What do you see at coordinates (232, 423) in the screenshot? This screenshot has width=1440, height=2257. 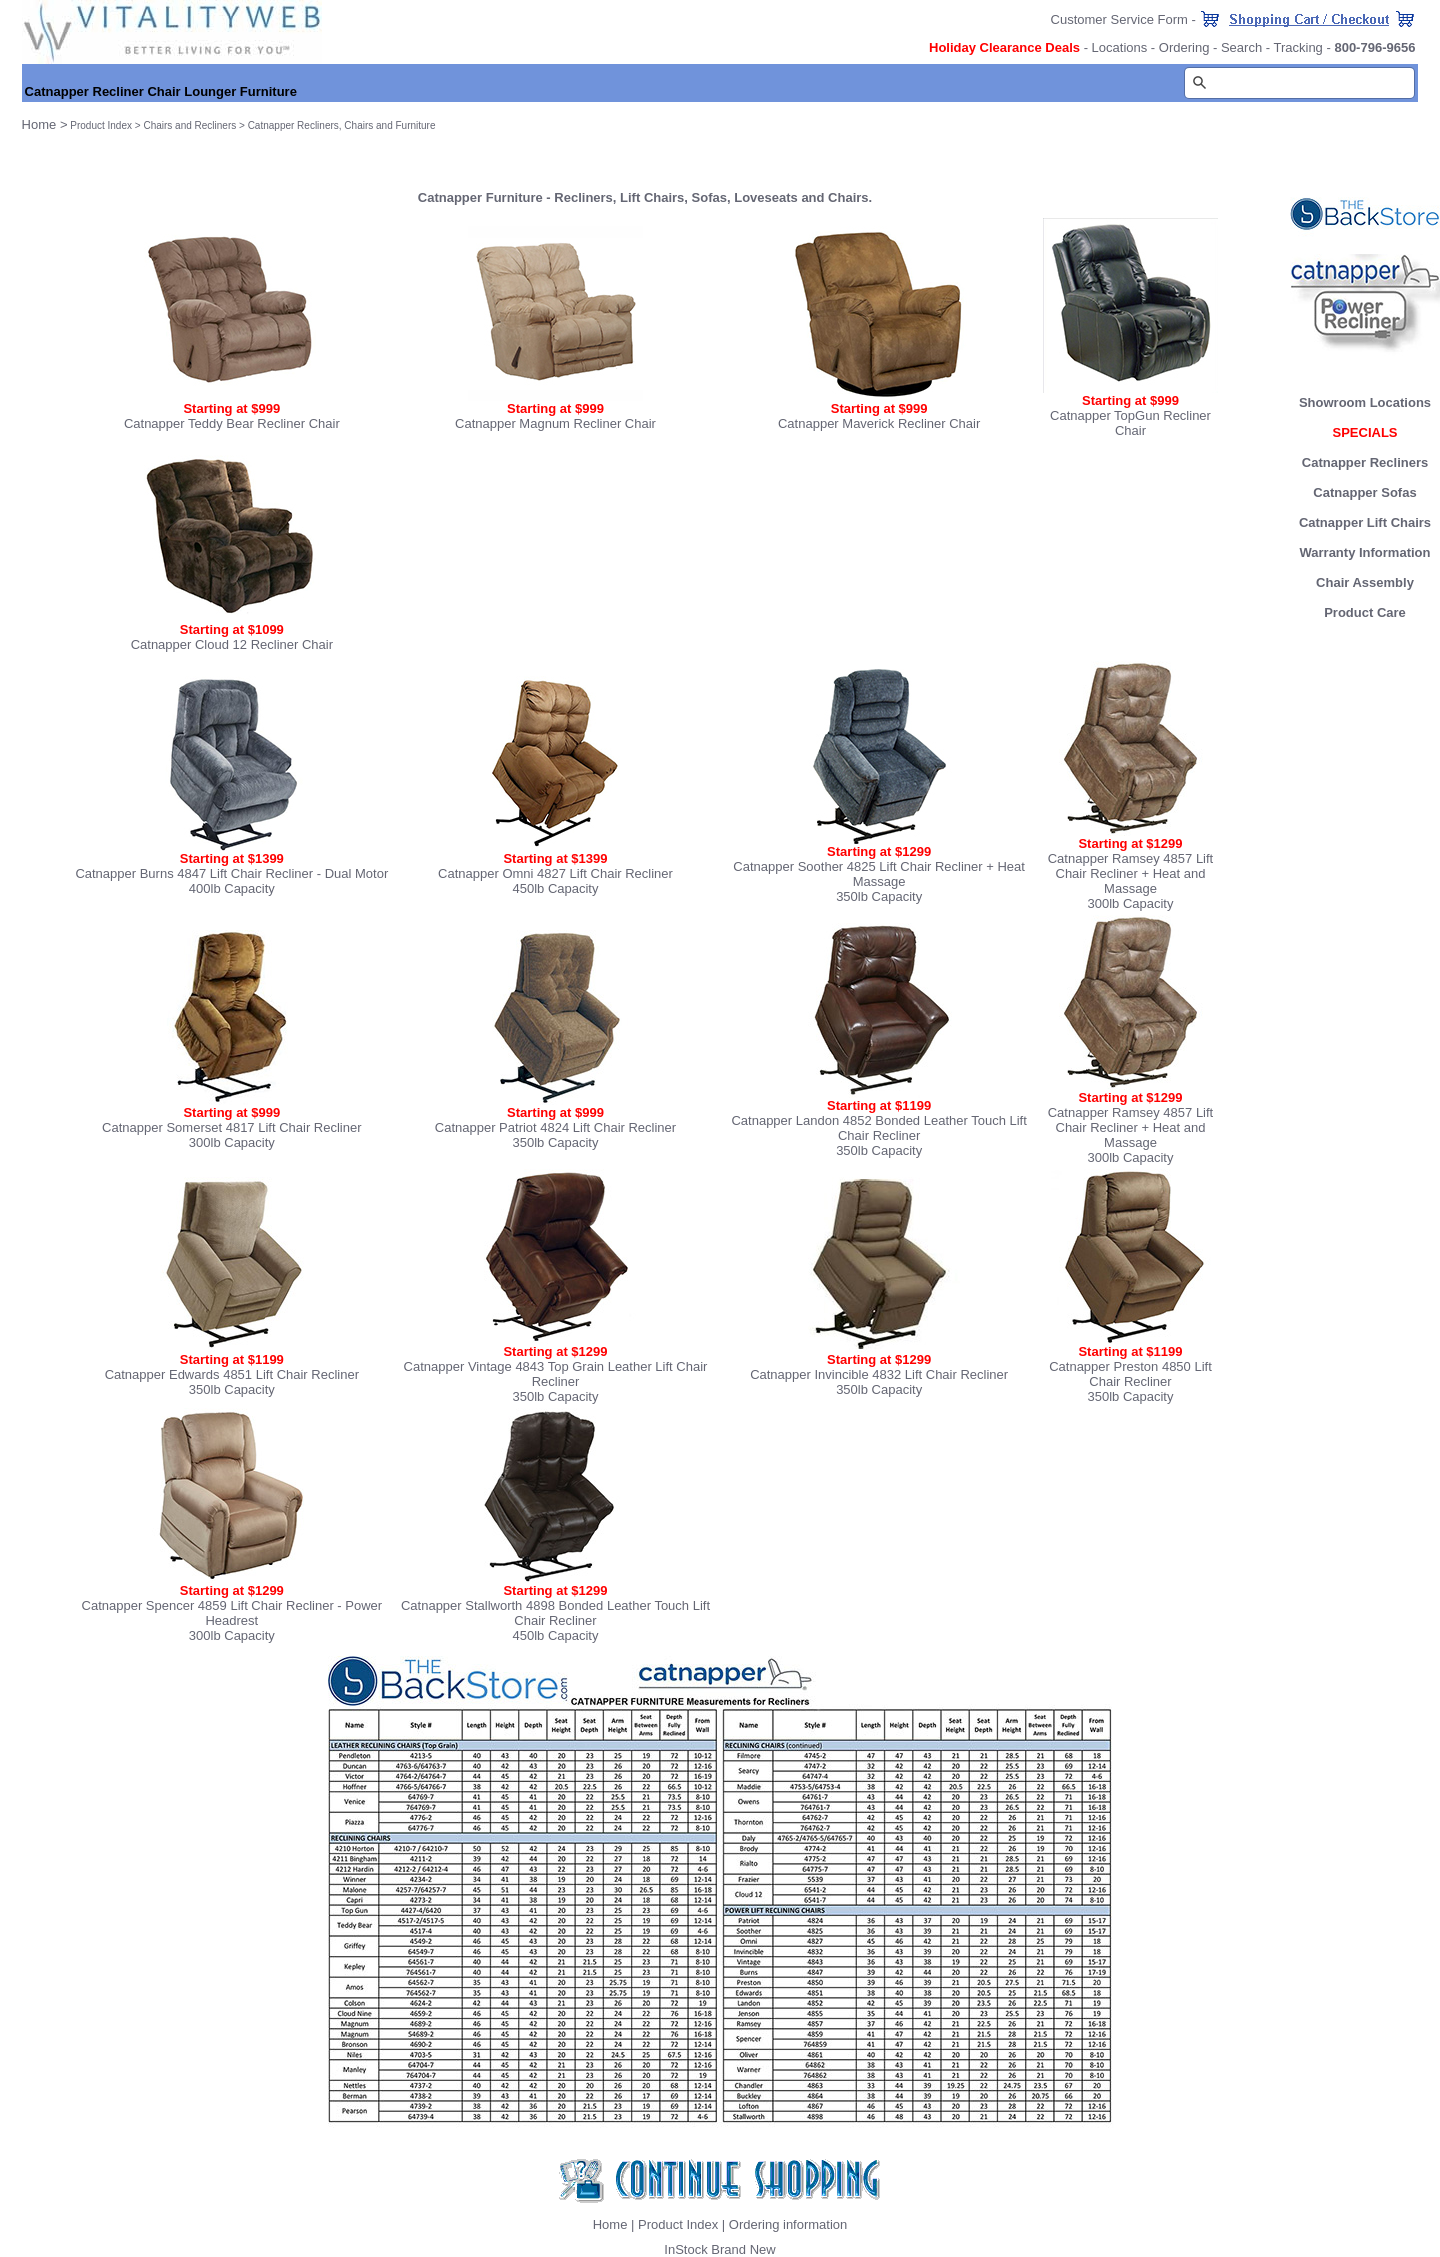 I see `Catnapper Teddy Bear Recliner Chair` at bounding box center [232, 423].